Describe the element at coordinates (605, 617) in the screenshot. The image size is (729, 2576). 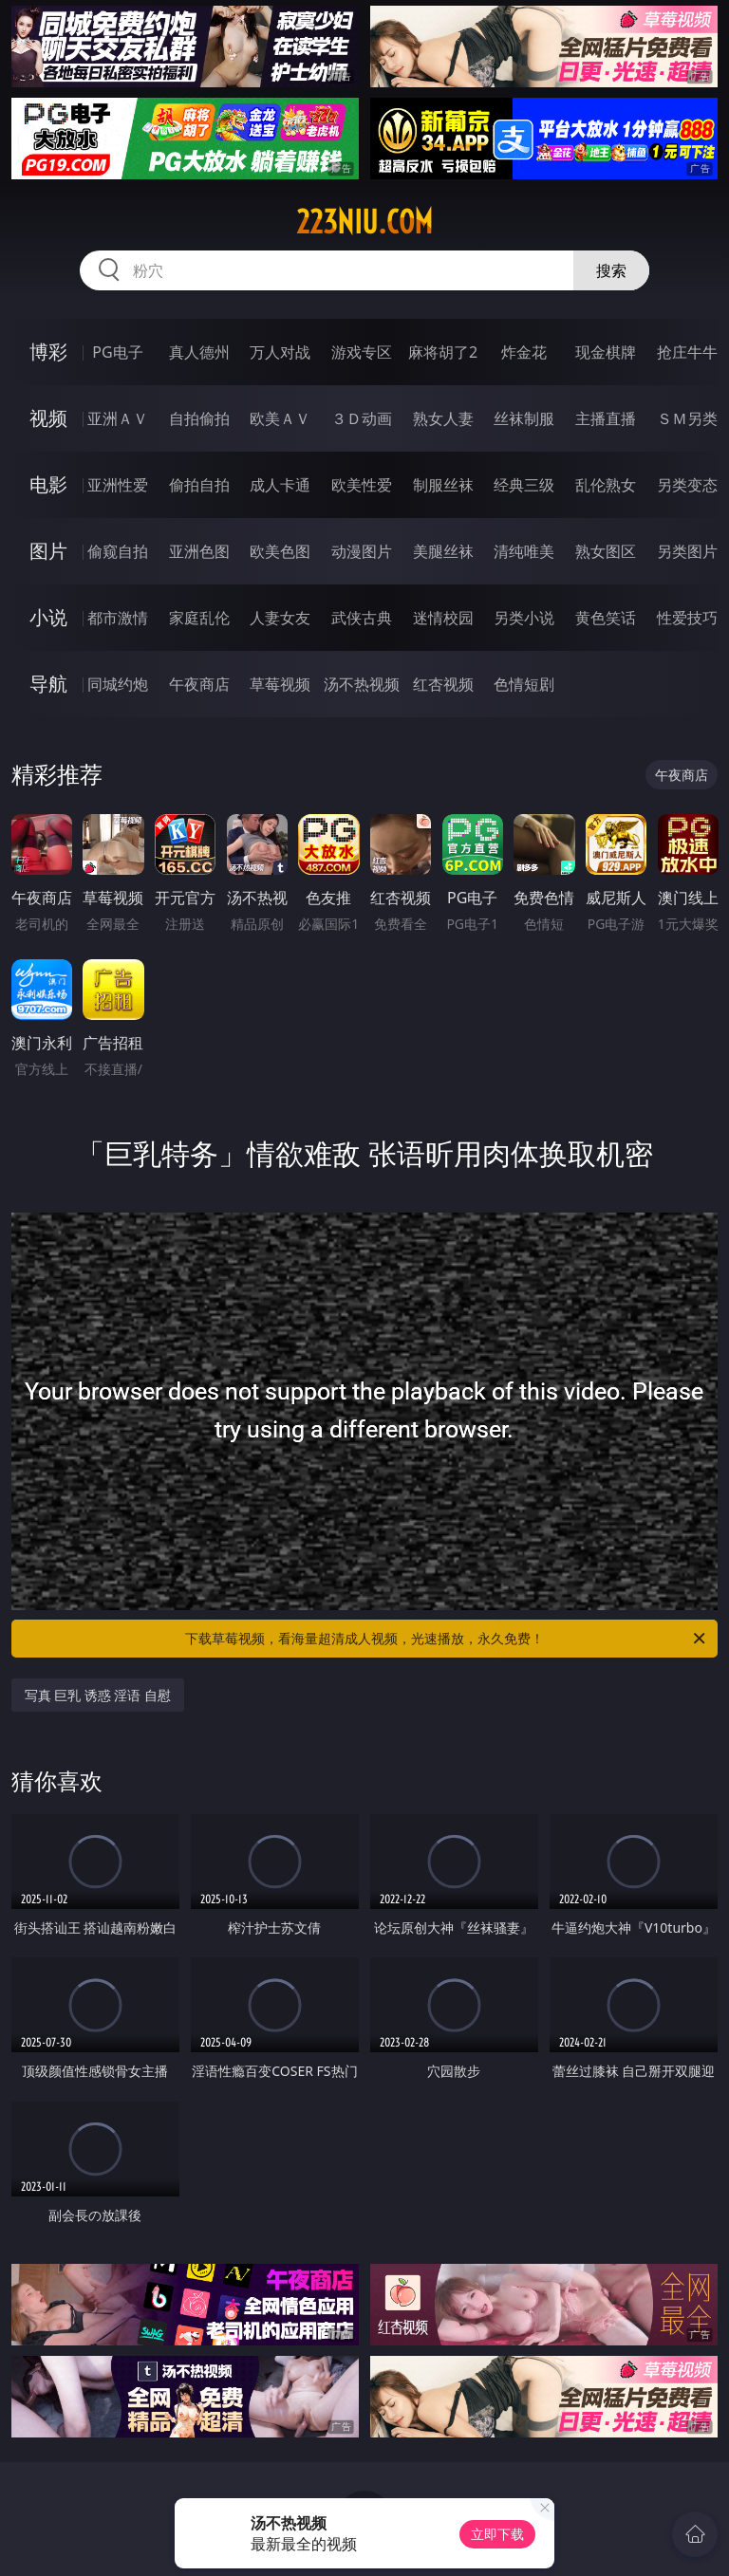
I see `黄色笑话` at that location.